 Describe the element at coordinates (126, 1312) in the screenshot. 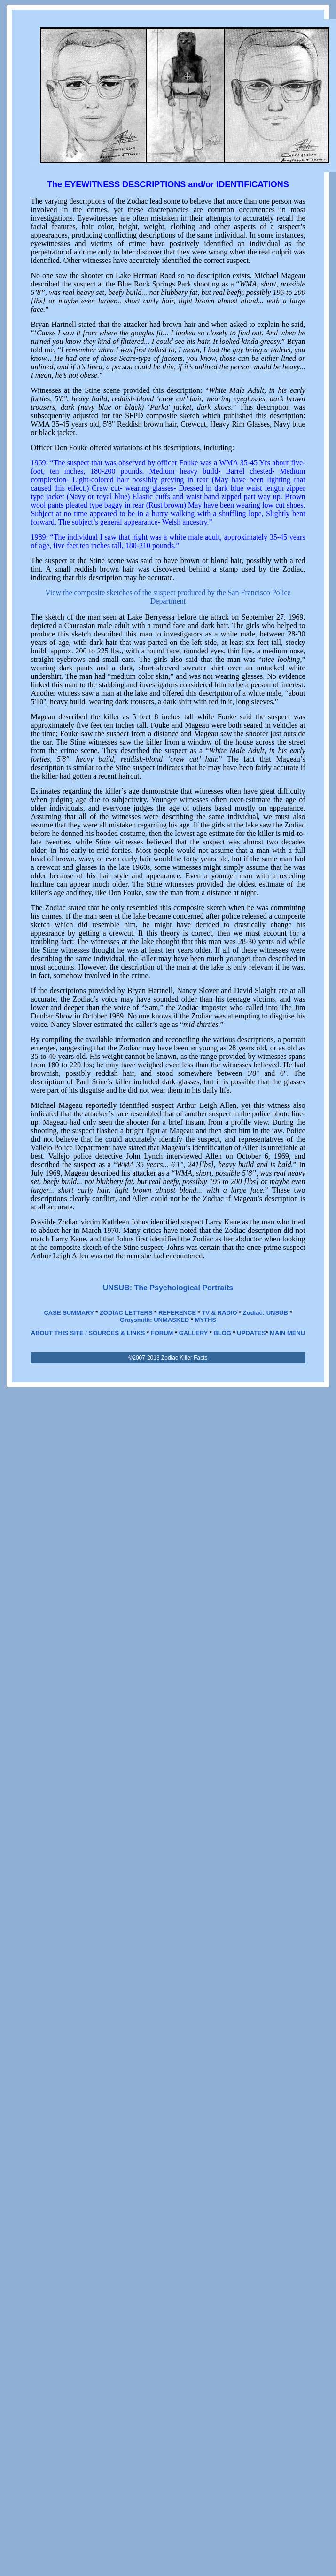

I see `ZODIAC LETTERS` at that location.